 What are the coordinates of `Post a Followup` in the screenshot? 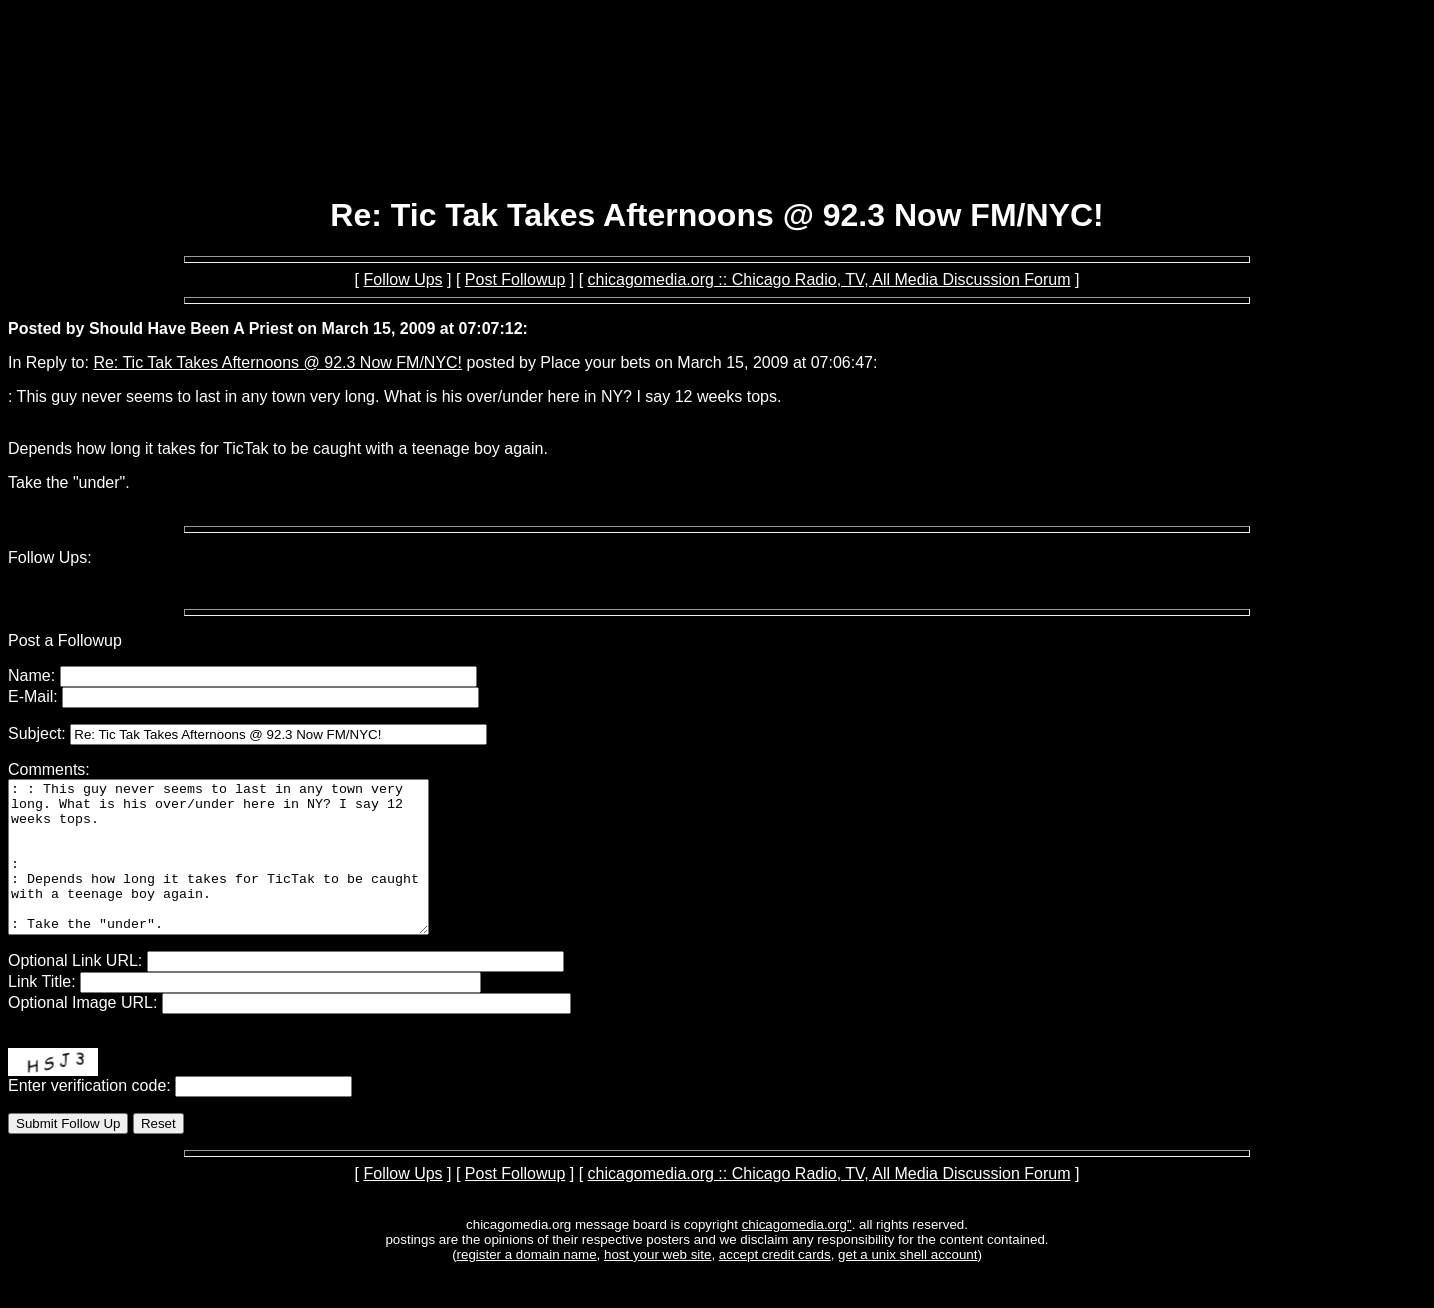 It's located at (65, 640).